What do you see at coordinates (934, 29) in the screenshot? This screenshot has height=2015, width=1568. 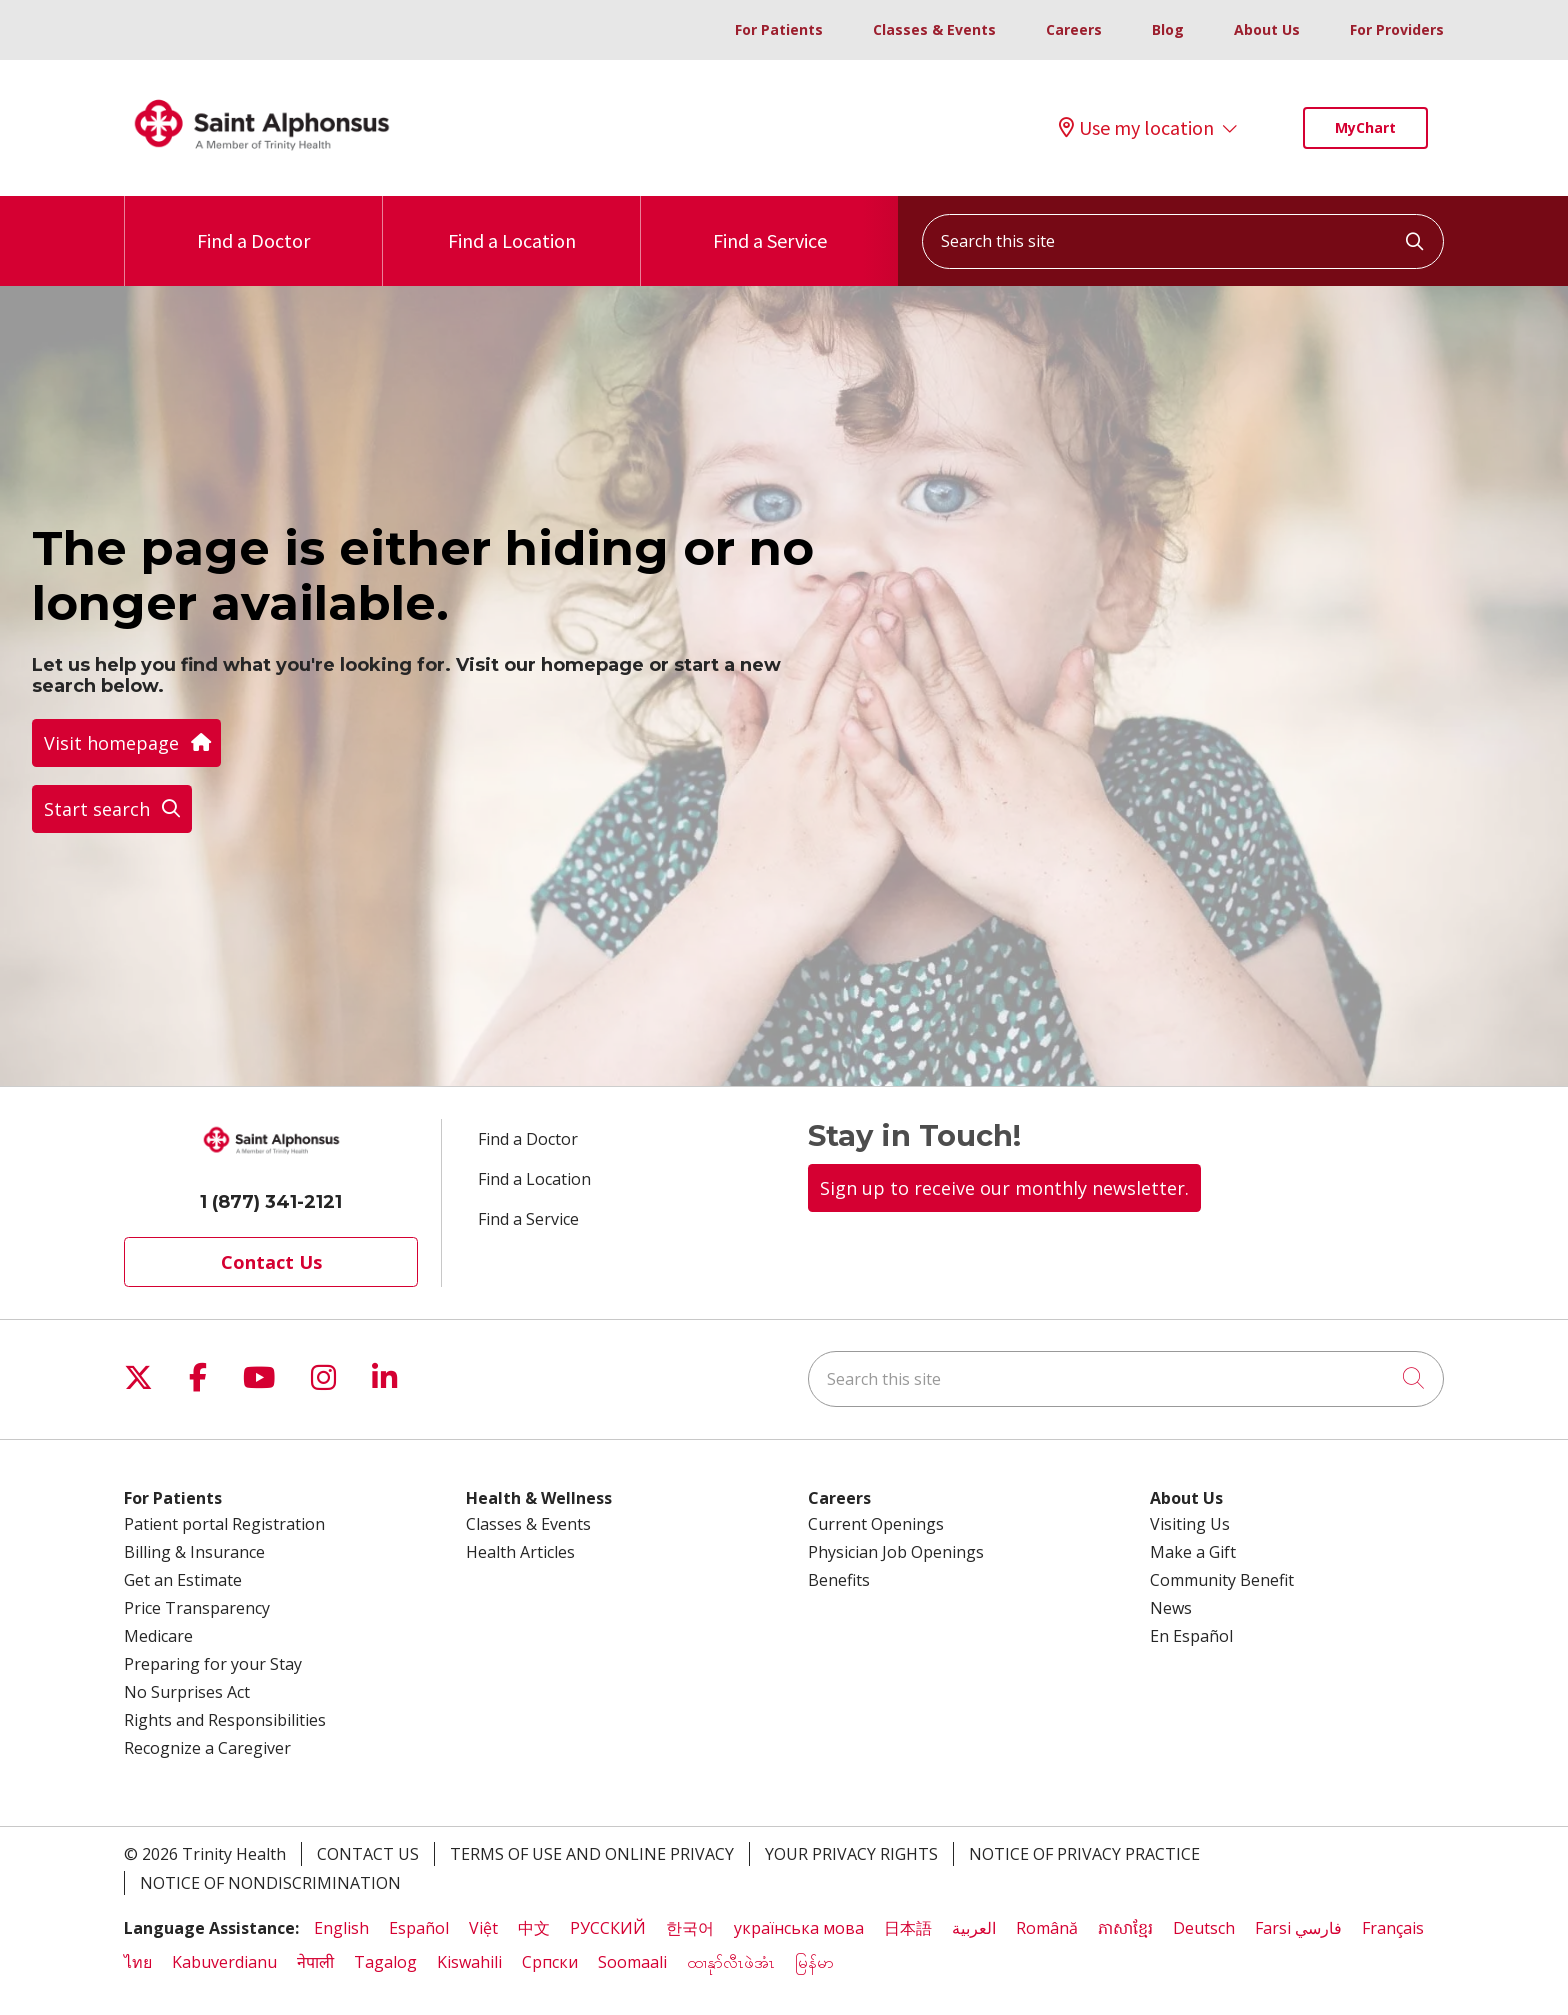 I see `Classes & Events` at bounding box center [934, 29].